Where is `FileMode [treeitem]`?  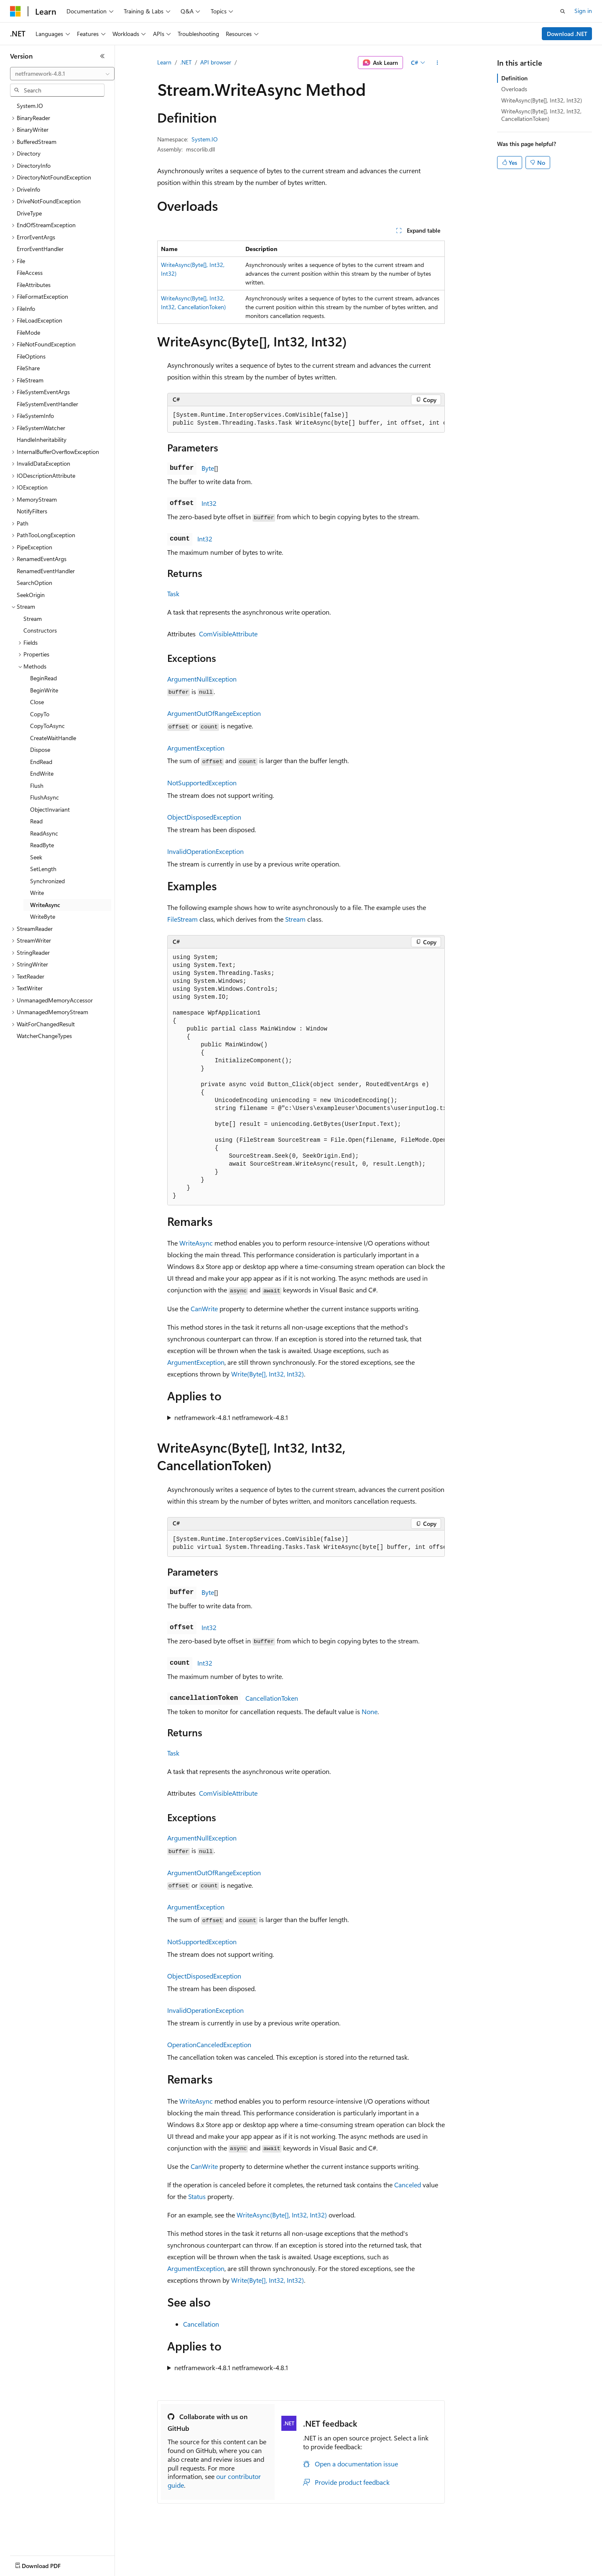
FileMode [treeitem] is located at coordinates (28, 332).